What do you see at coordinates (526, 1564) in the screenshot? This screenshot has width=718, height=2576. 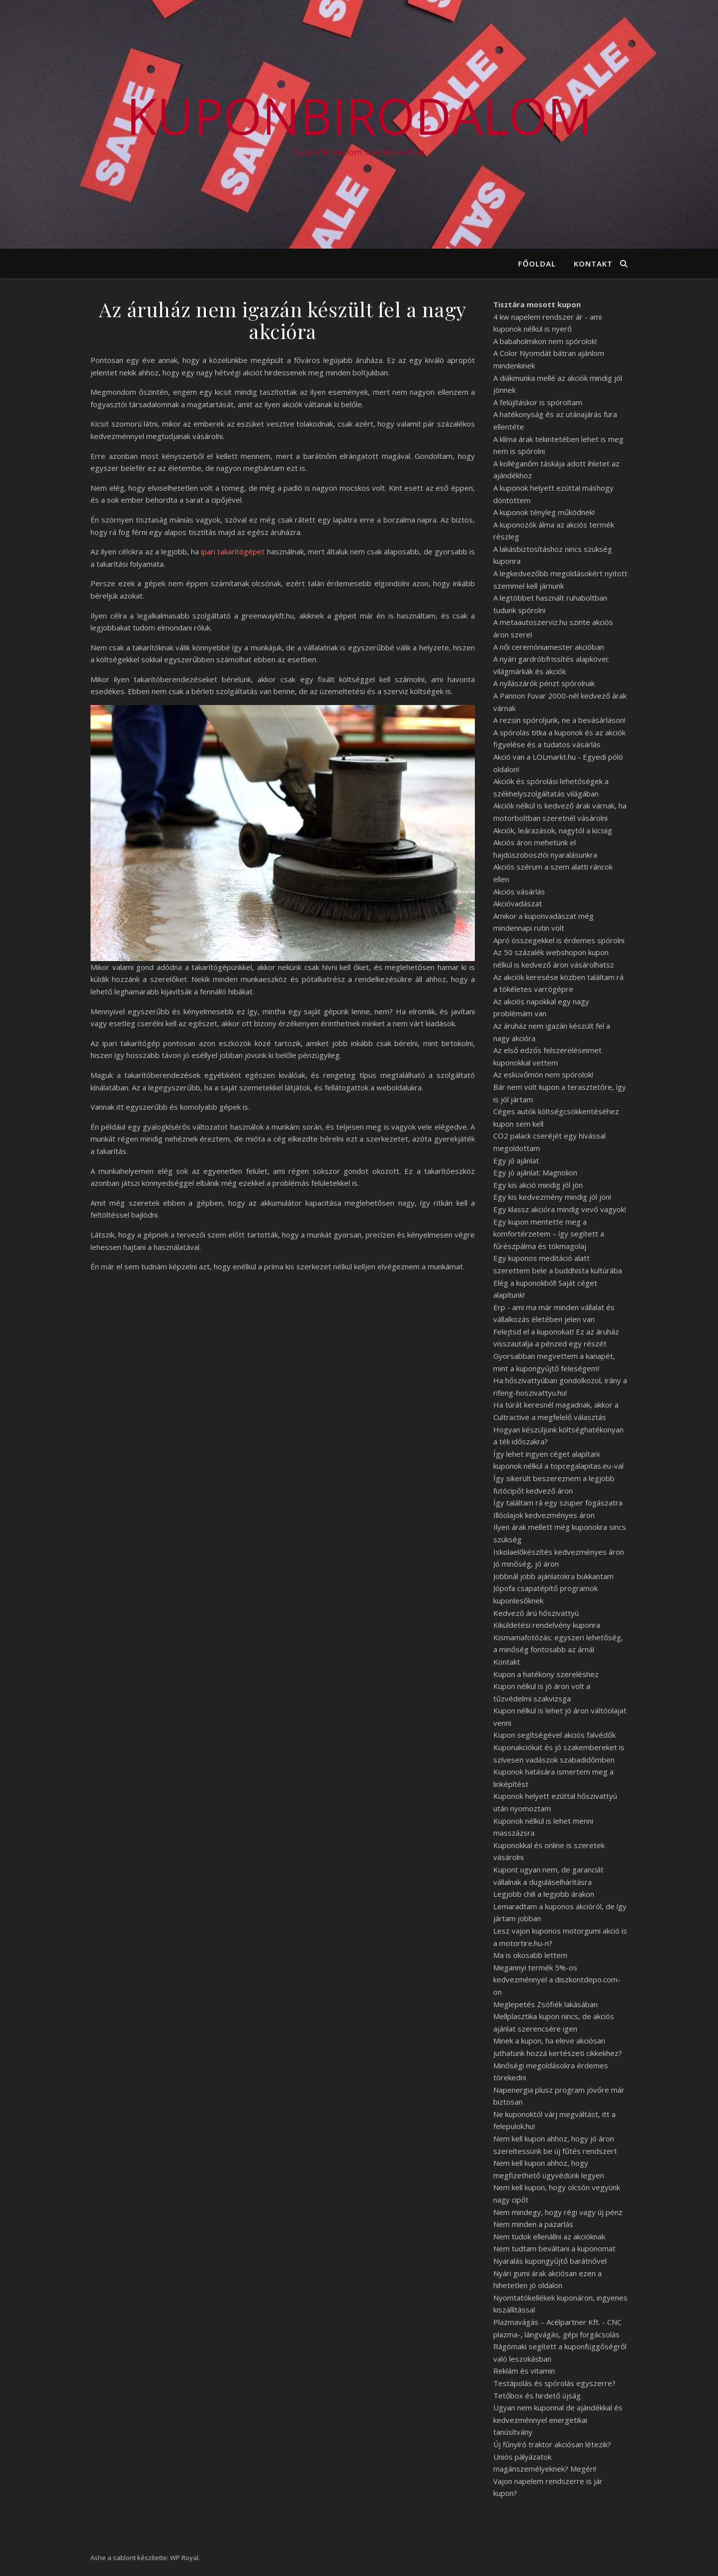 I see `Jó minőség, jó áron` at bounding box center [526, 1564].